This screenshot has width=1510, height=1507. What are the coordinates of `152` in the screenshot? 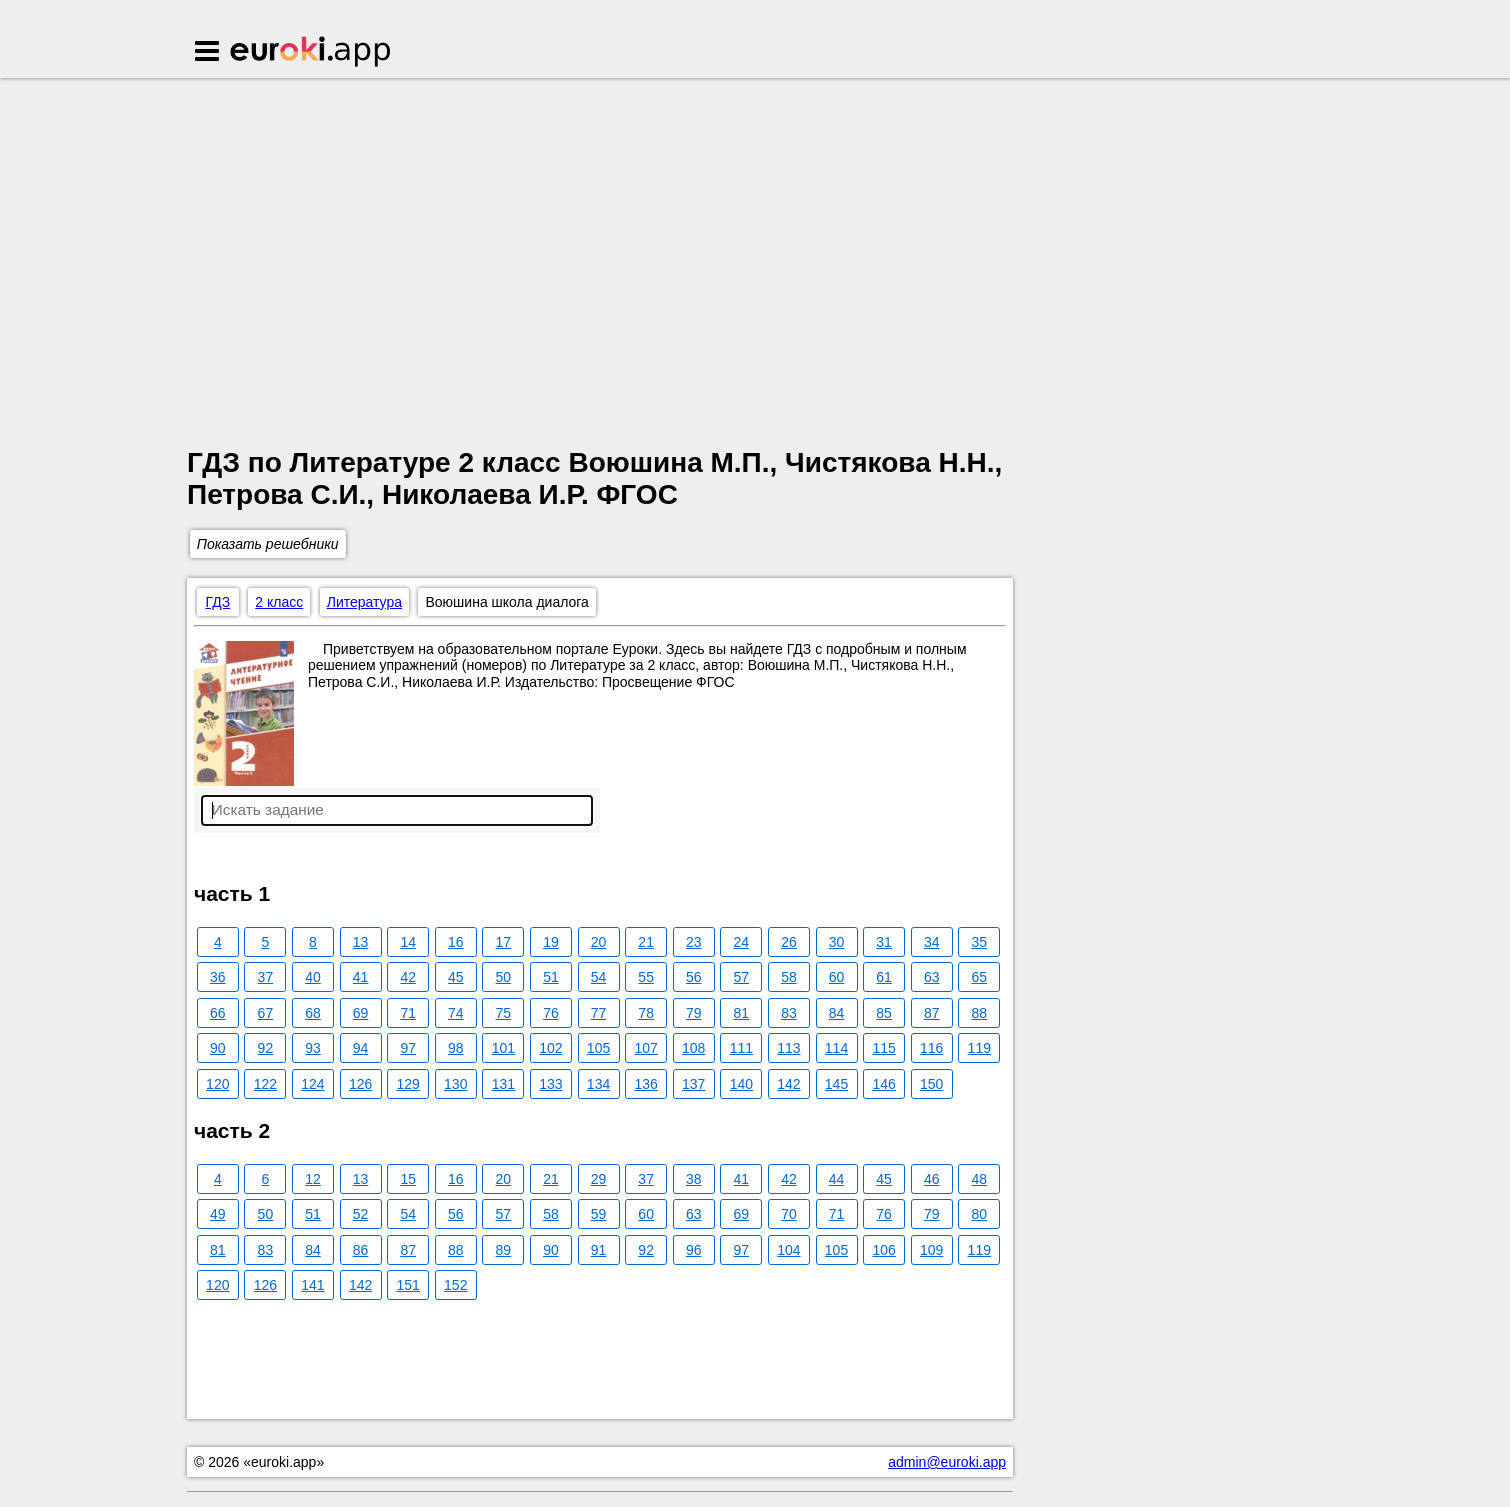 It's located at (455, 1285).